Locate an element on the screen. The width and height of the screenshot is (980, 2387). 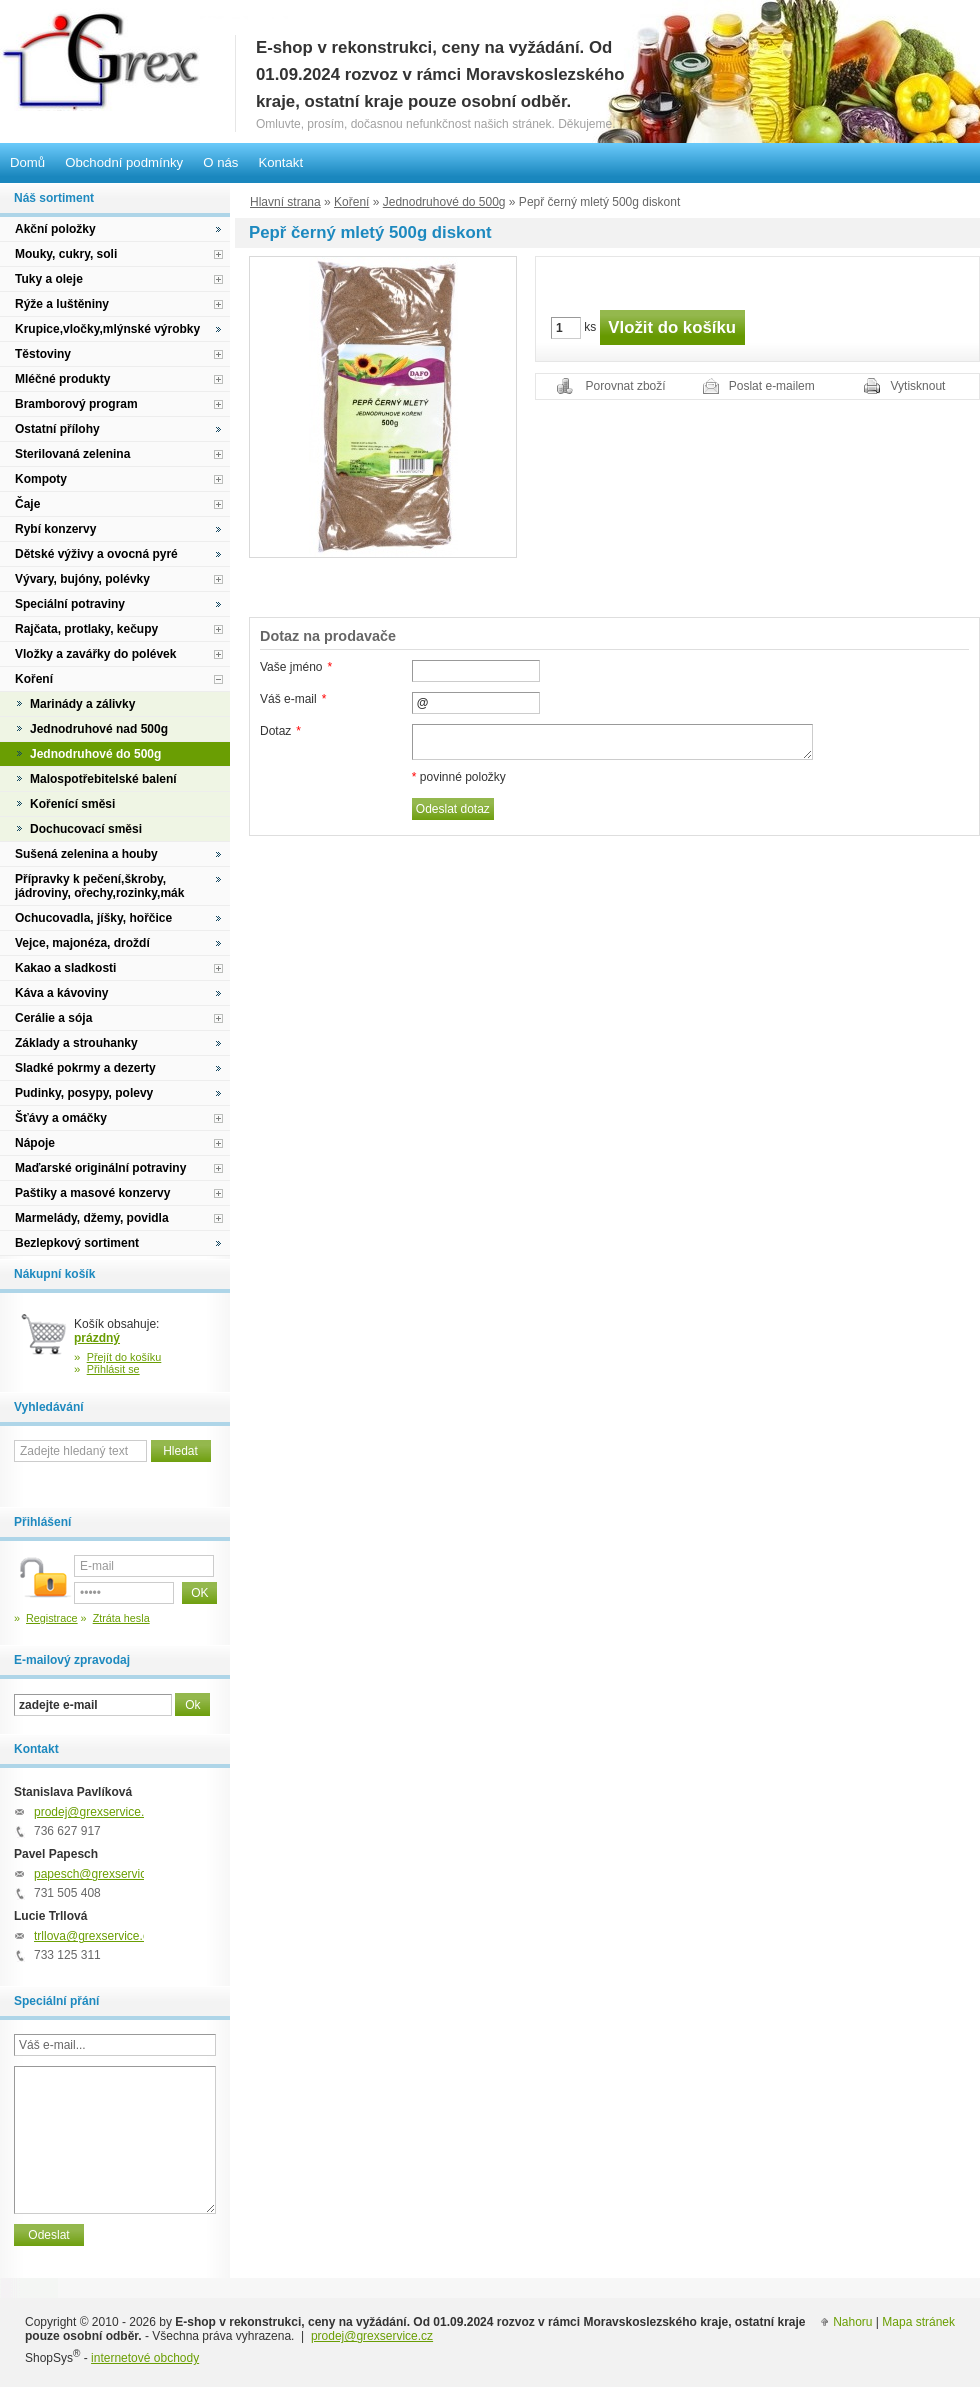
Bramborový program is located at coordinates (76, 404).